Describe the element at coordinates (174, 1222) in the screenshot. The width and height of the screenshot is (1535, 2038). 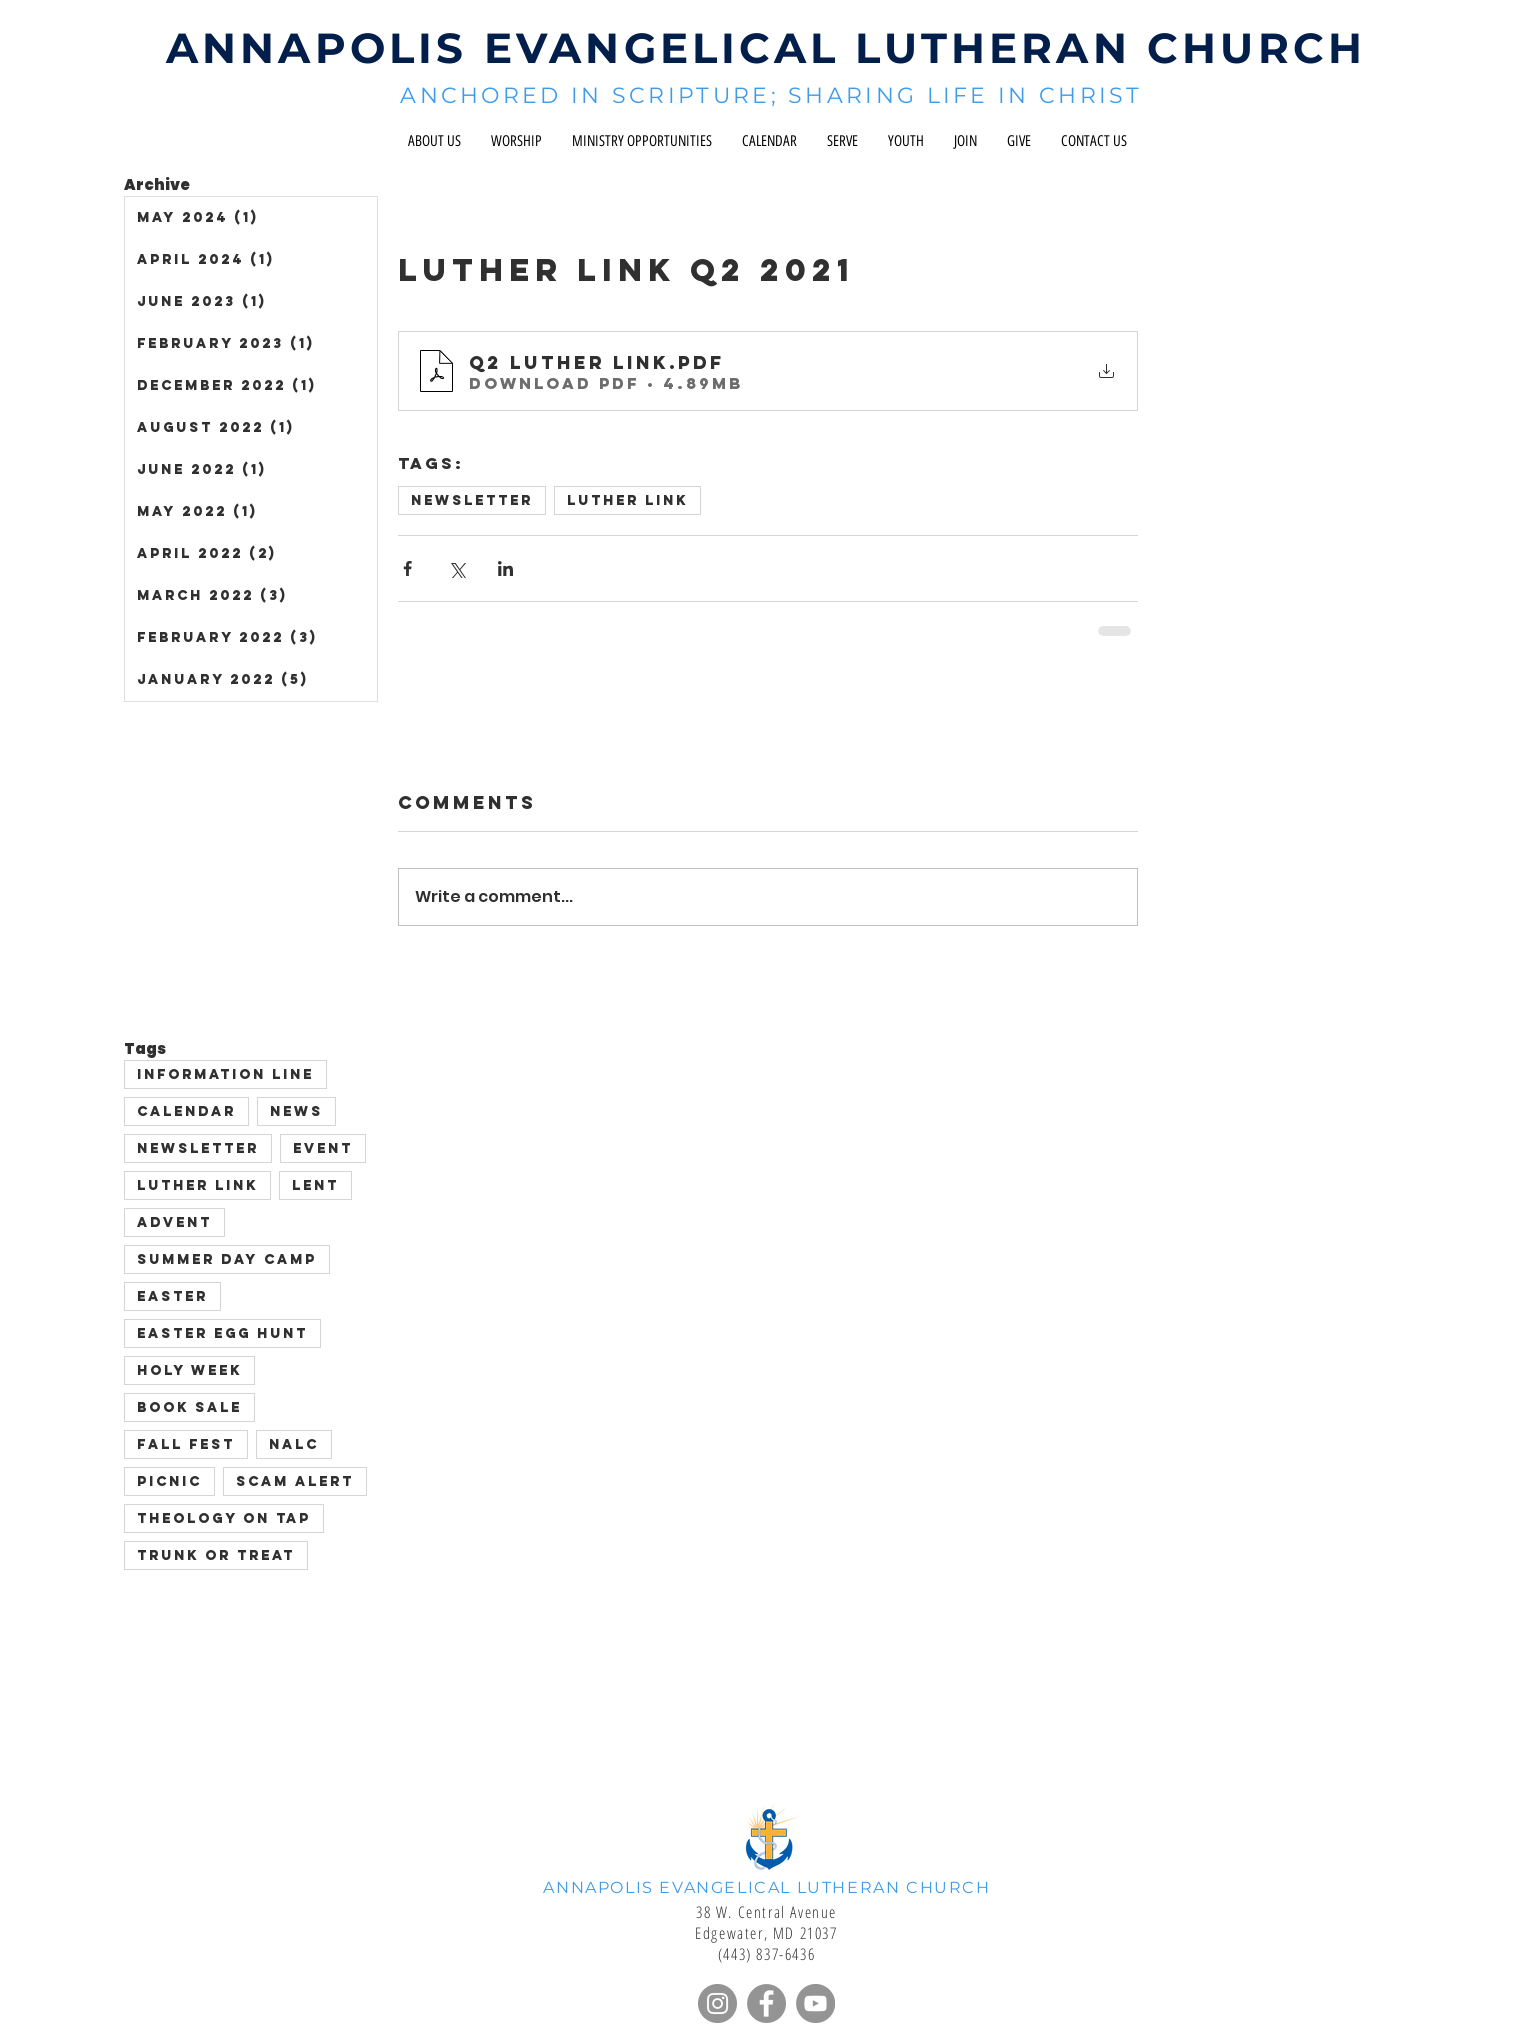
I see `advent` at that location.